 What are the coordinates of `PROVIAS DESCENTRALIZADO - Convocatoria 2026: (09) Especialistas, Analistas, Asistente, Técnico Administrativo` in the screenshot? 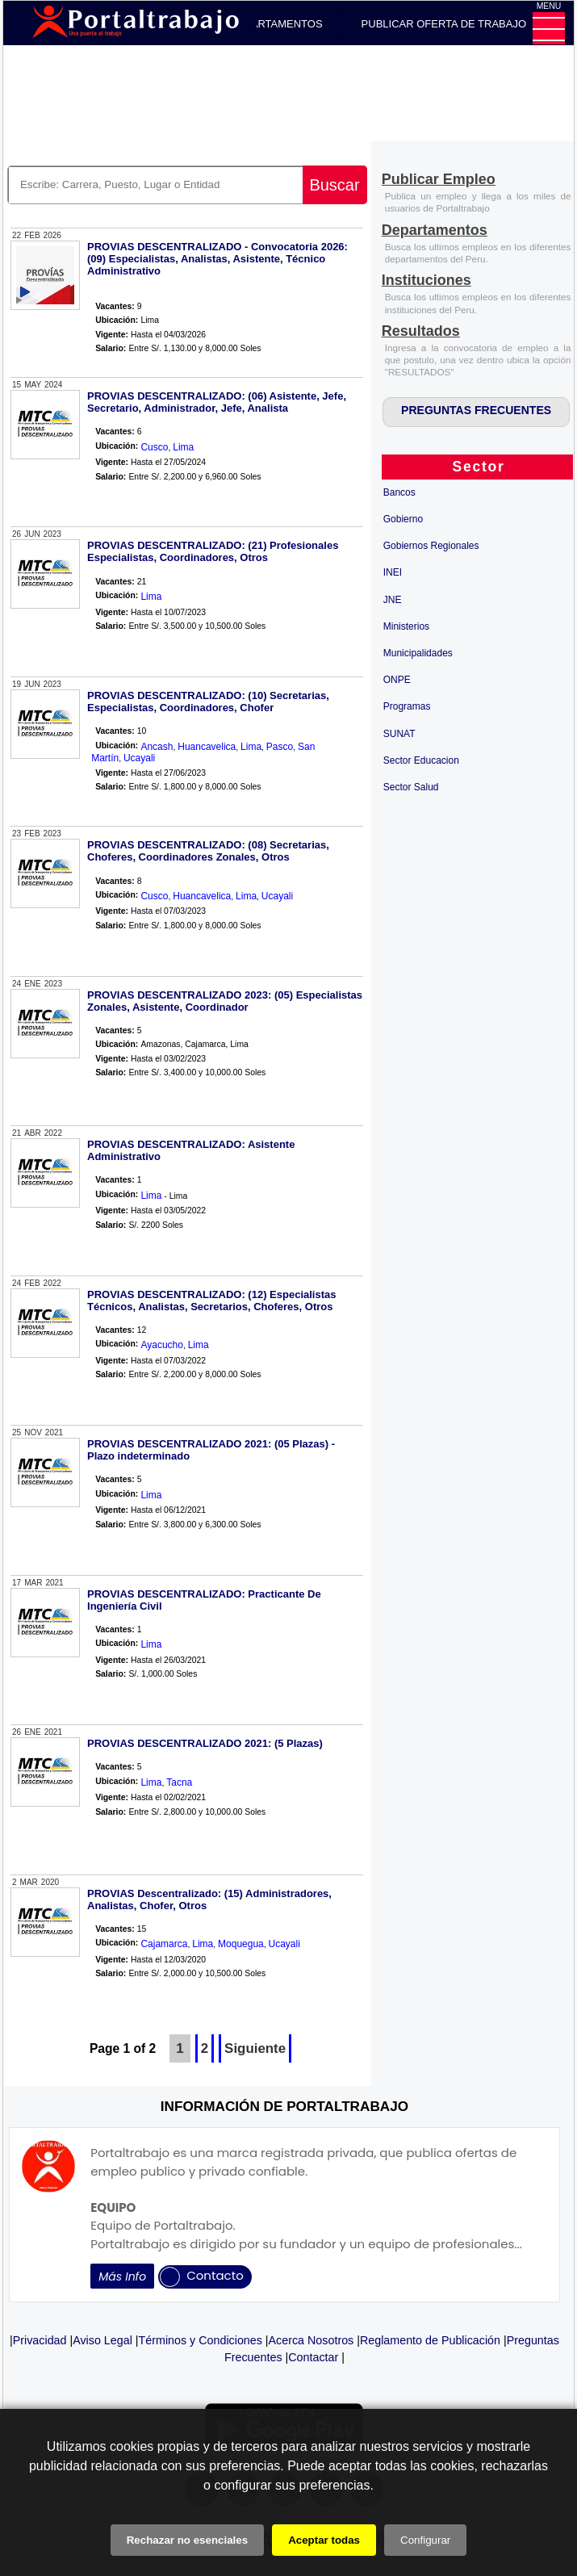 It's located at (217, 259).